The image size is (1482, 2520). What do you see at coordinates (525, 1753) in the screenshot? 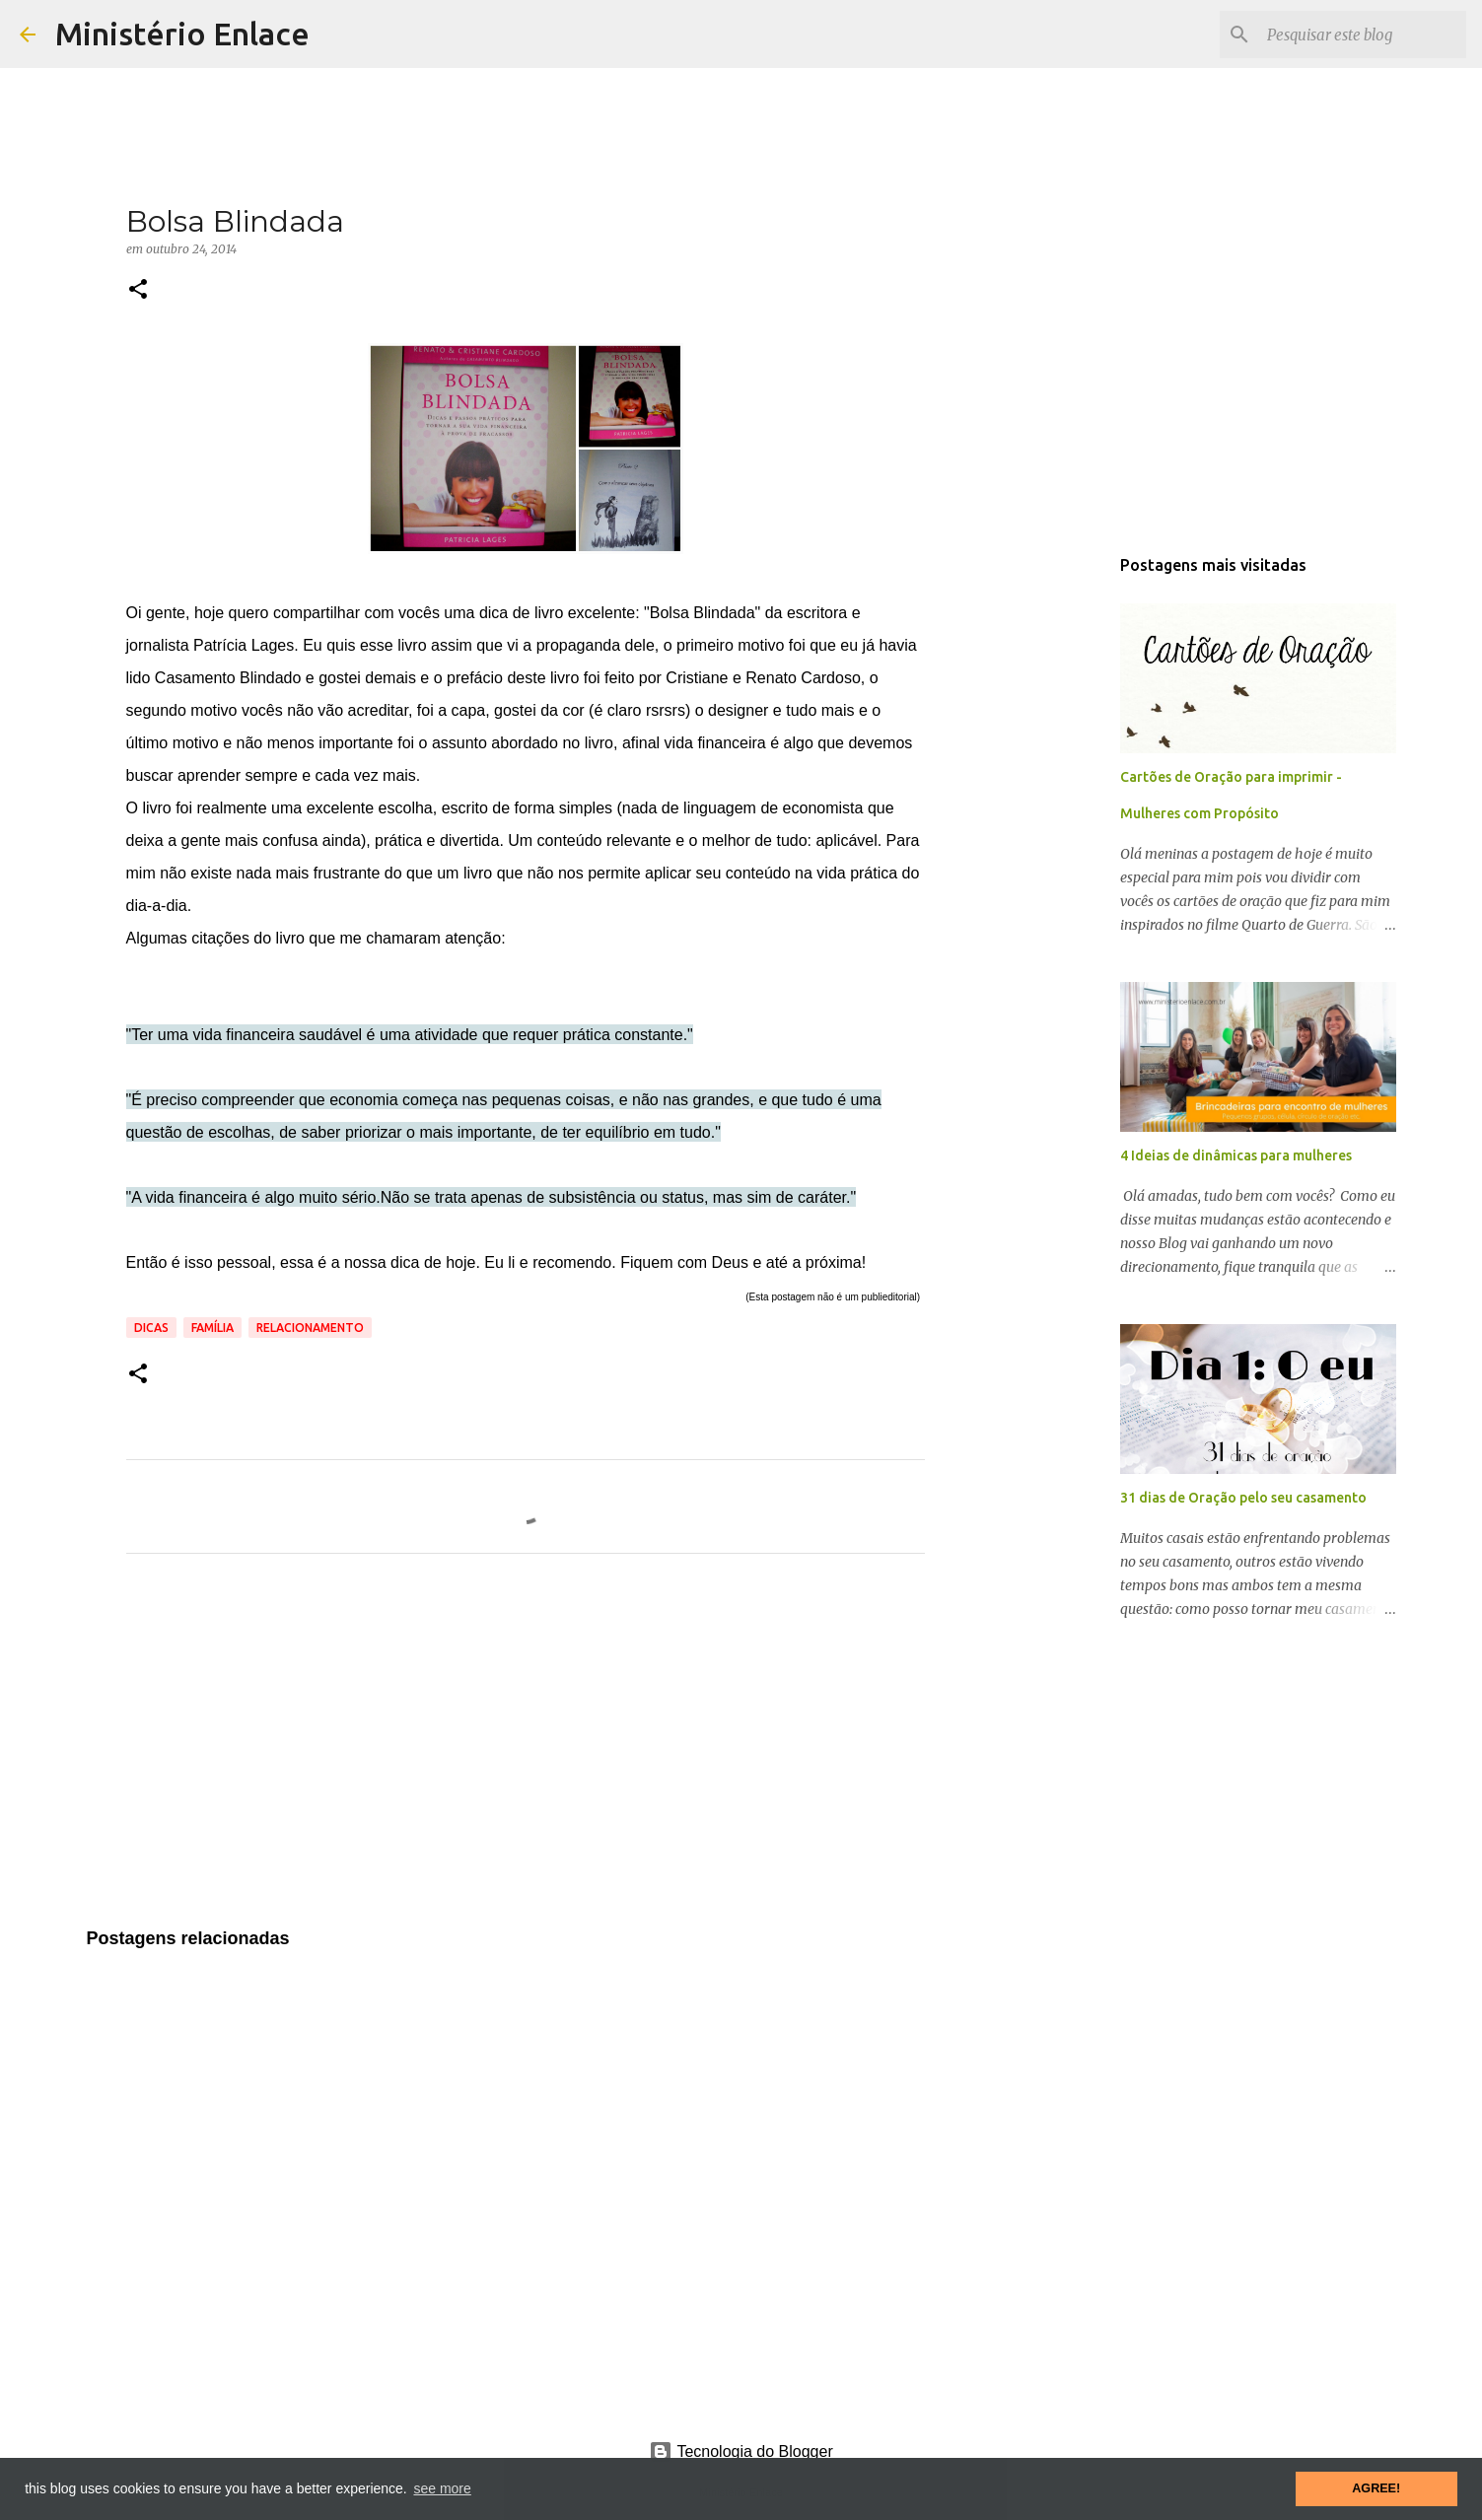
I see `[Advertisement]` at bounding box center [525, 1753].